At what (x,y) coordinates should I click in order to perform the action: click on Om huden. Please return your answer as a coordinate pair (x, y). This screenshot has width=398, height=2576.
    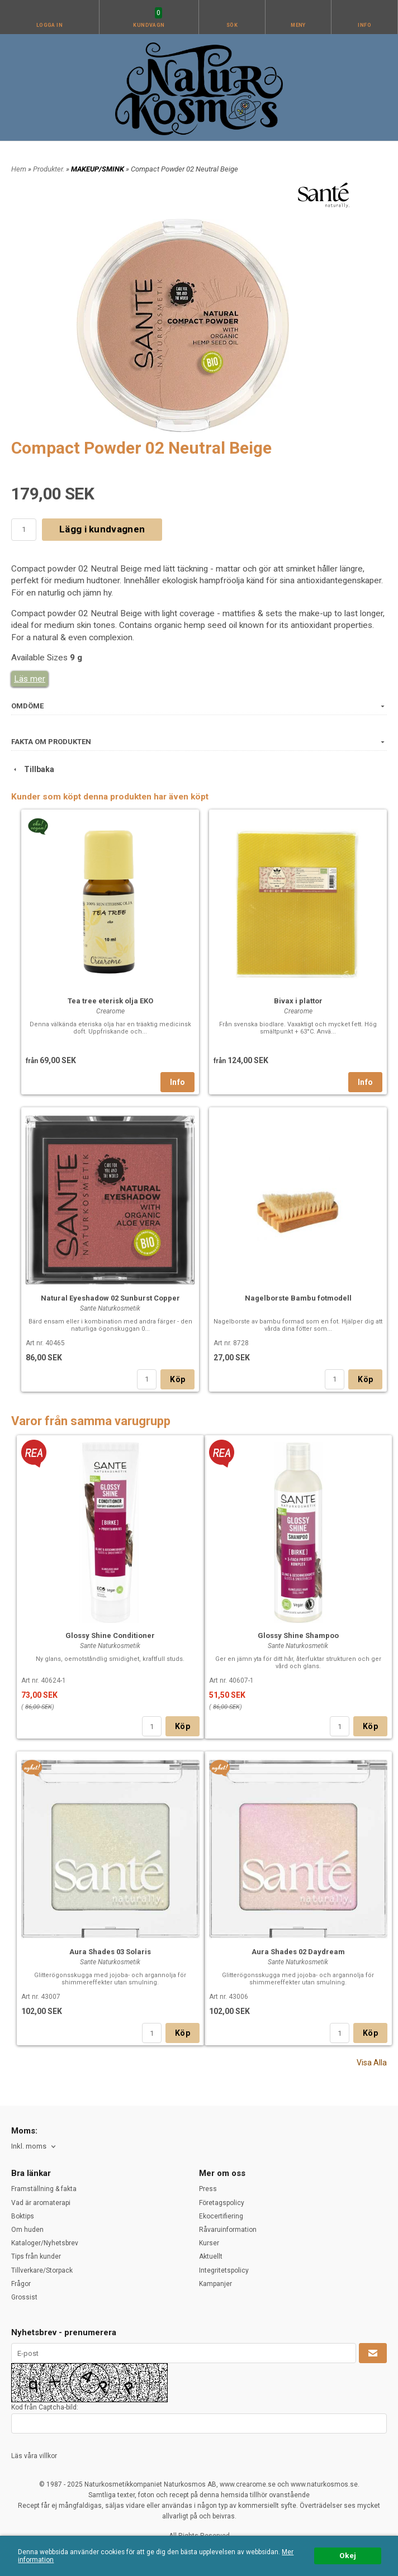
    Looking at the image, I should click on (27, 2230).